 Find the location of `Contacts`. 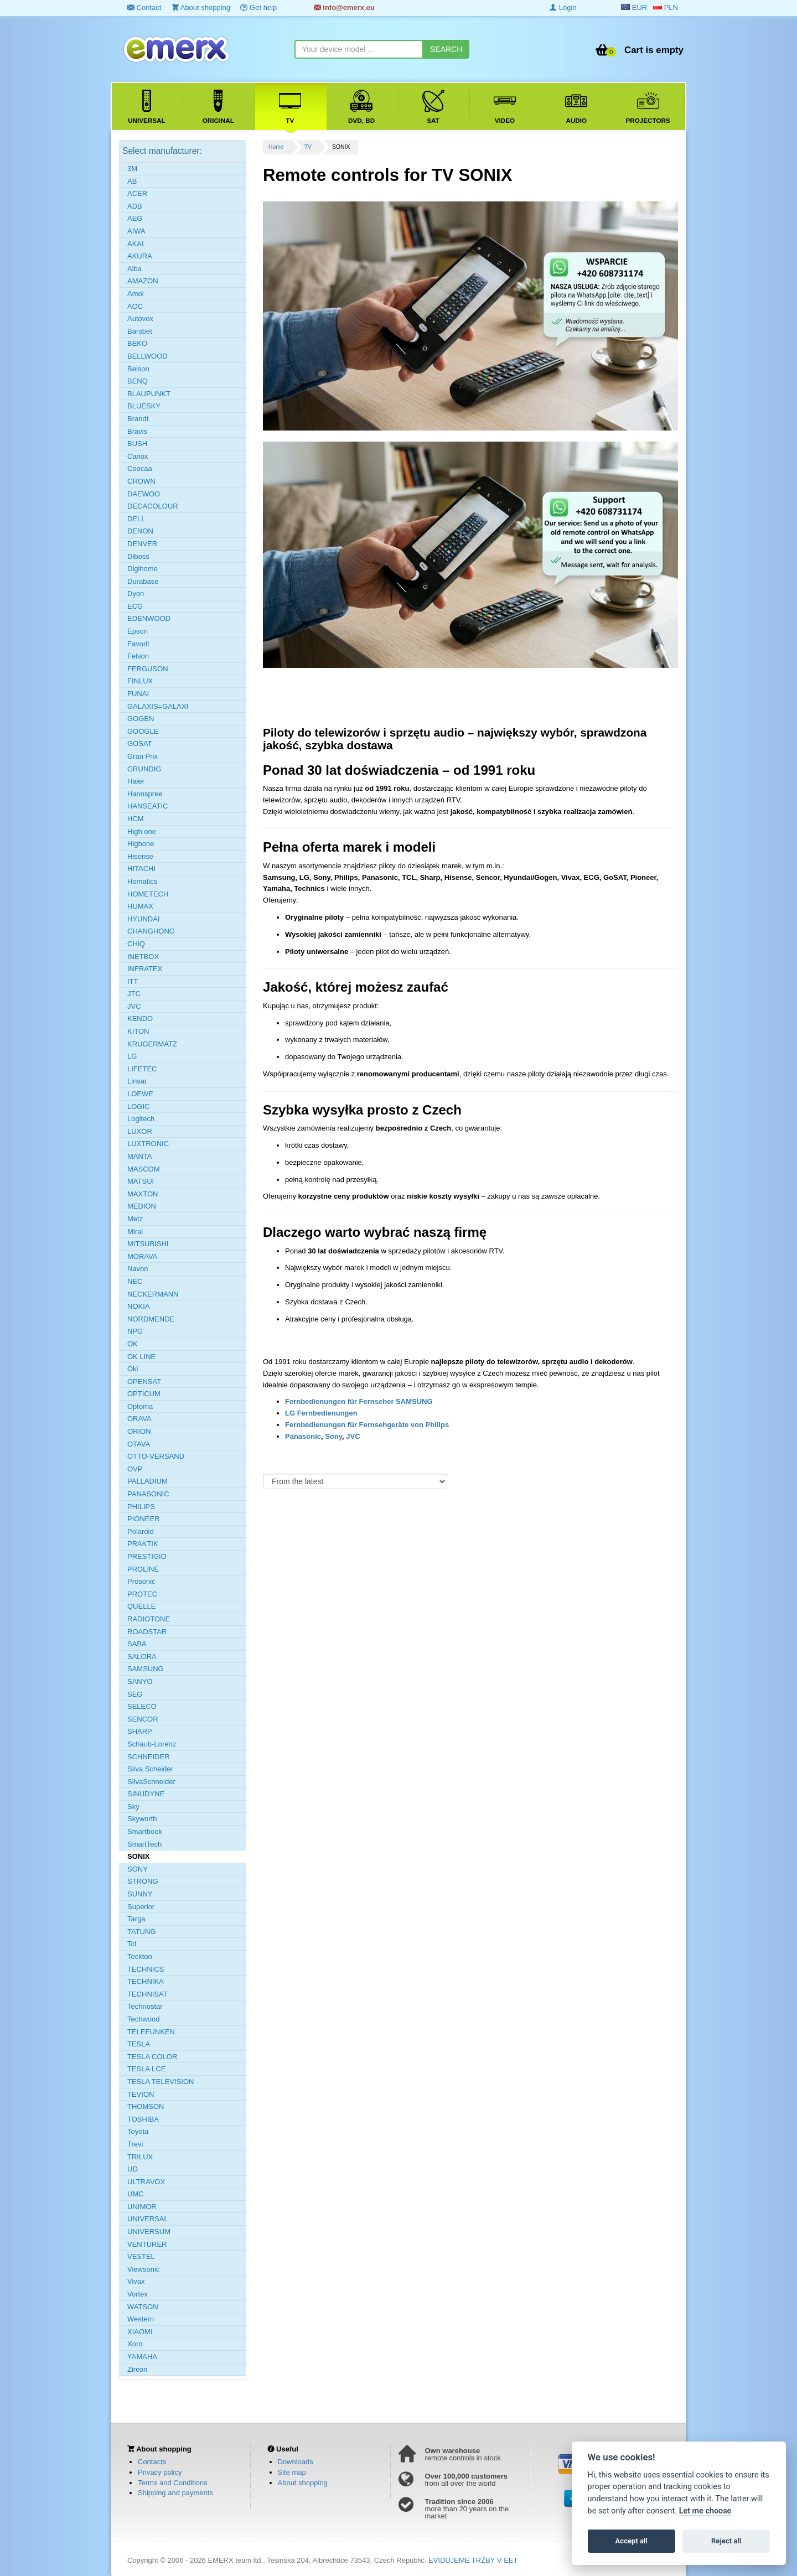

Contacts is located at coordinates (152, 2462).